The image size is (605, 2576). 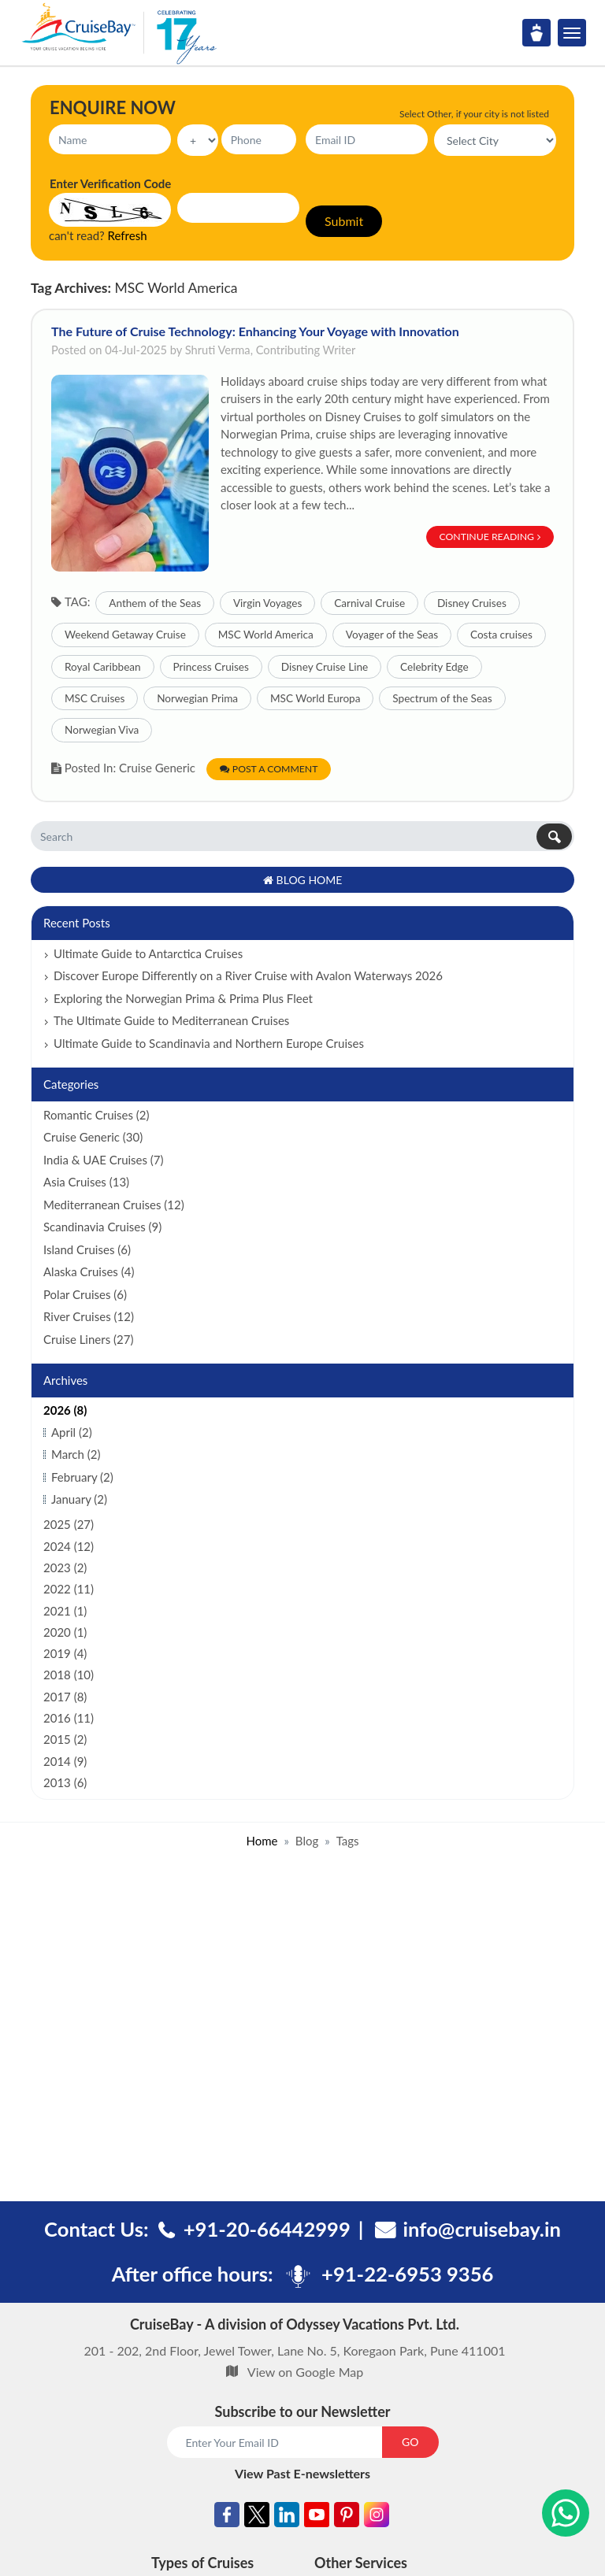 I want to click on Alaska Cruises (4), so click(x=88, y=1271).